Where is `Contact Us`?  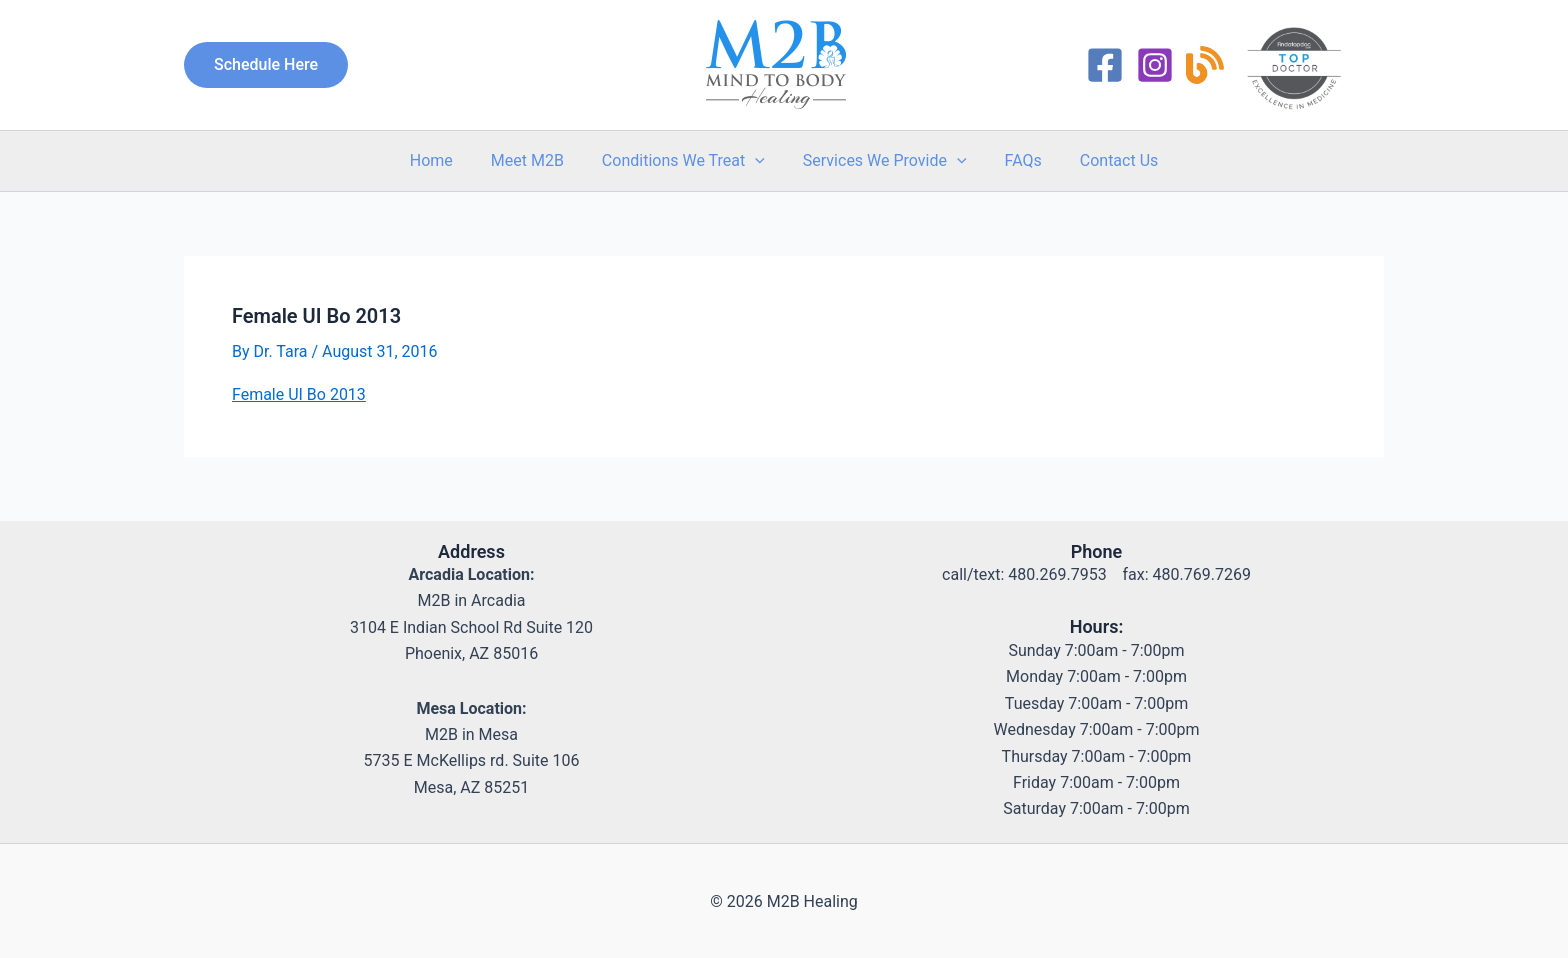 Contact Us is located at coordinates (1104, 157).